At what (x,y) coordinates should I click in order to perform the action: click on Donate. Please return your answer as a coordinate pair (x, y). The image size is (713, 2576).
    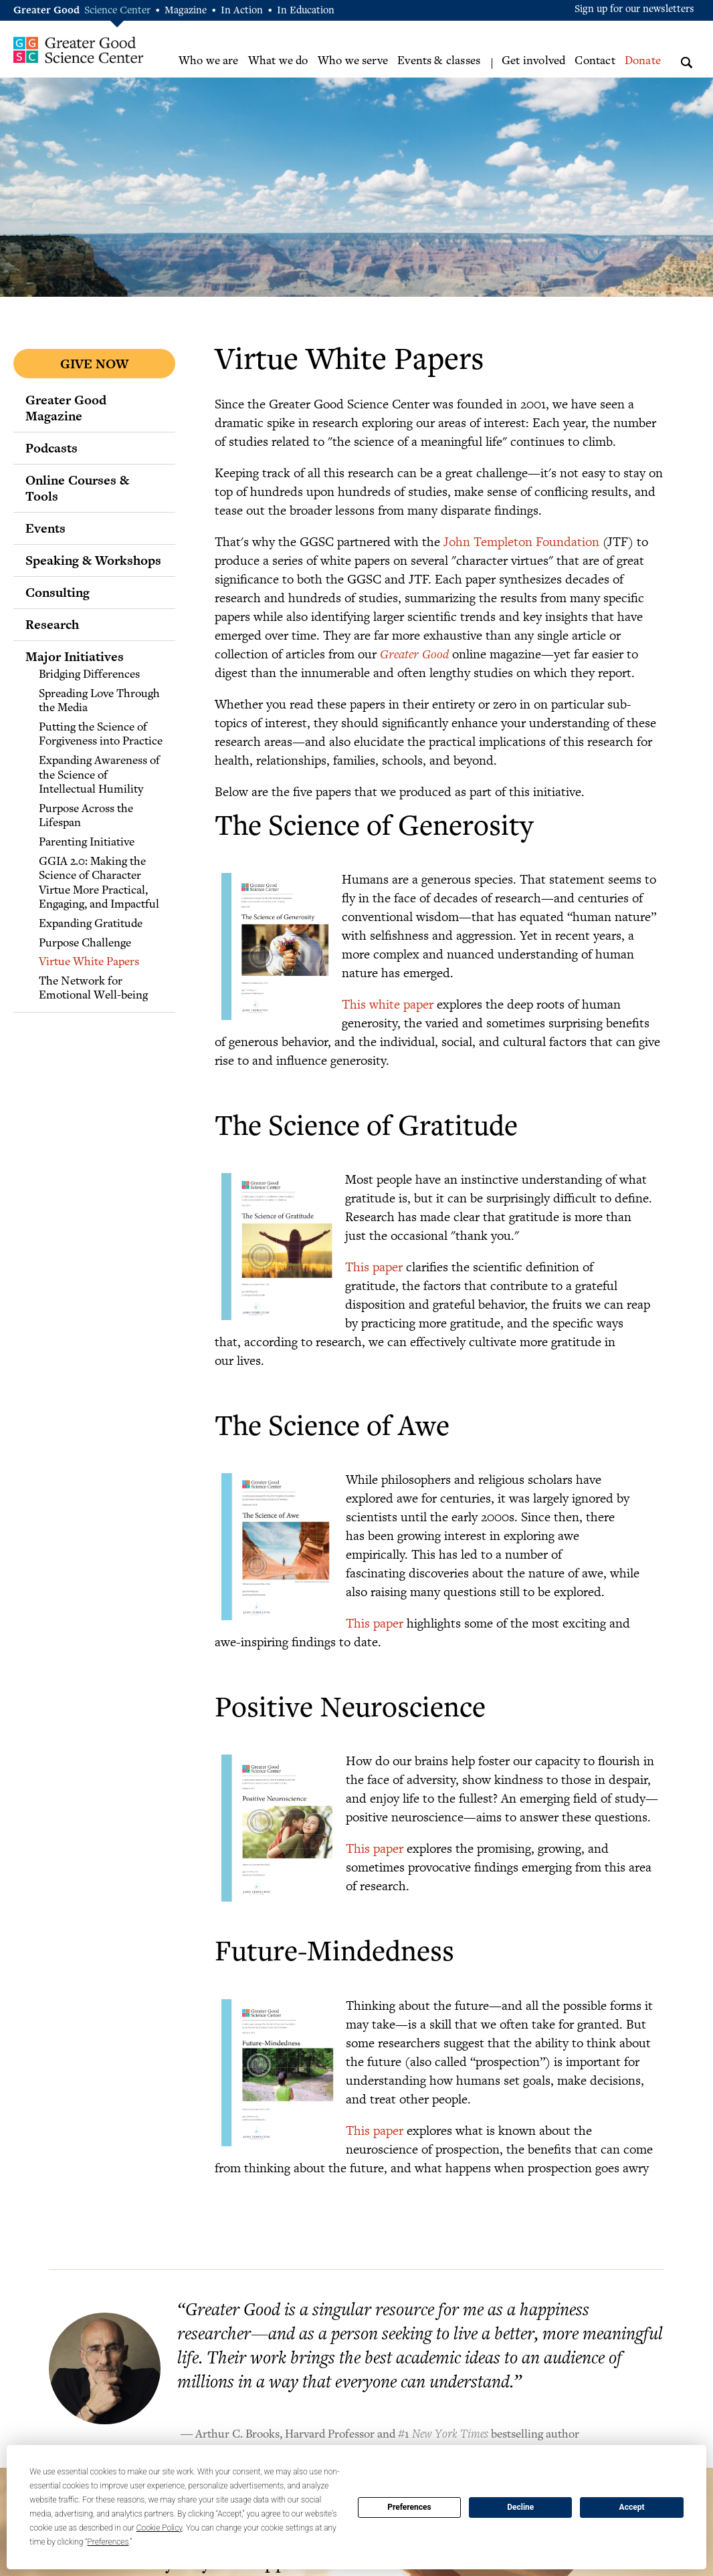
    Looking at the image, I should click on (643, 61).